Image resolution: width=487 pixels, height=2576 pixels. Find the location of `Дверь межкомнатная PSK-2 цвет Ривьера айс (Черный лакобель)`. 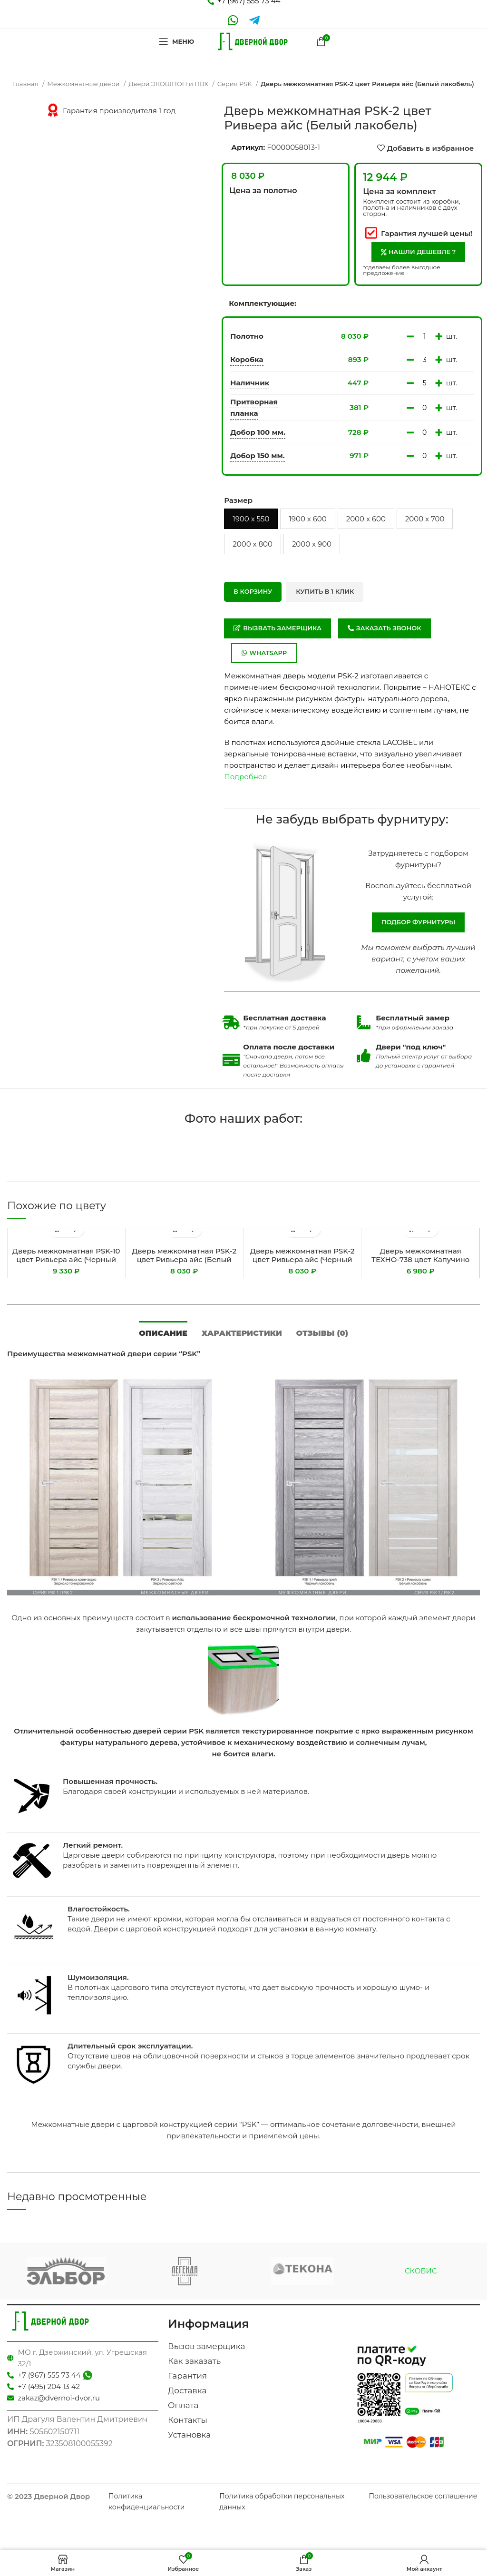

Дверь межкомнатная PSK-2 цвет Ривьера айс (Черный лакобель) is located at coordinates (302, 1259).